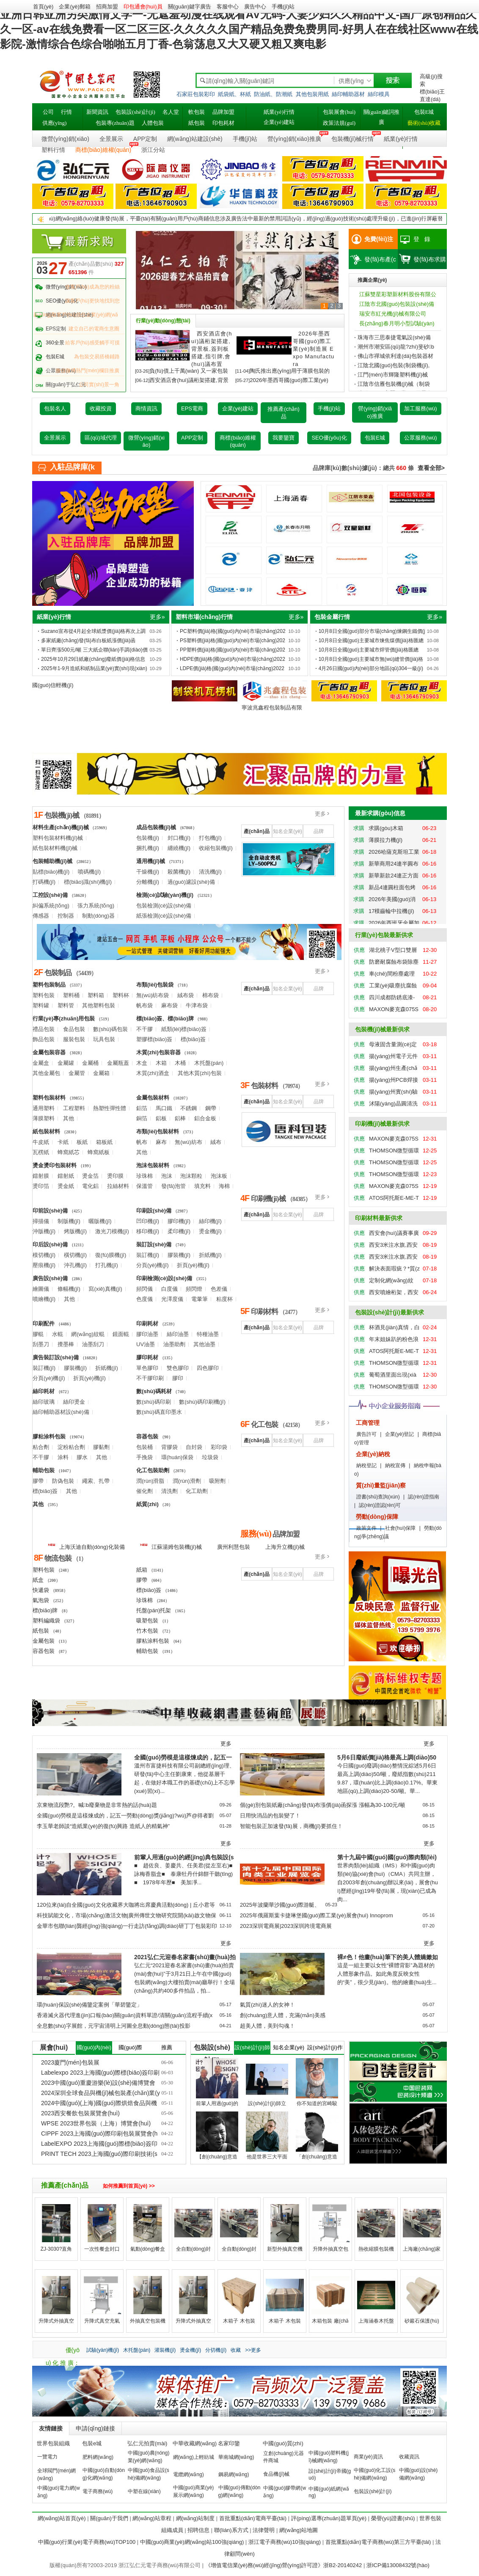  Describe the element at coordinates (366, 1465) in the screenshot. I see `納稅登記` at that location.